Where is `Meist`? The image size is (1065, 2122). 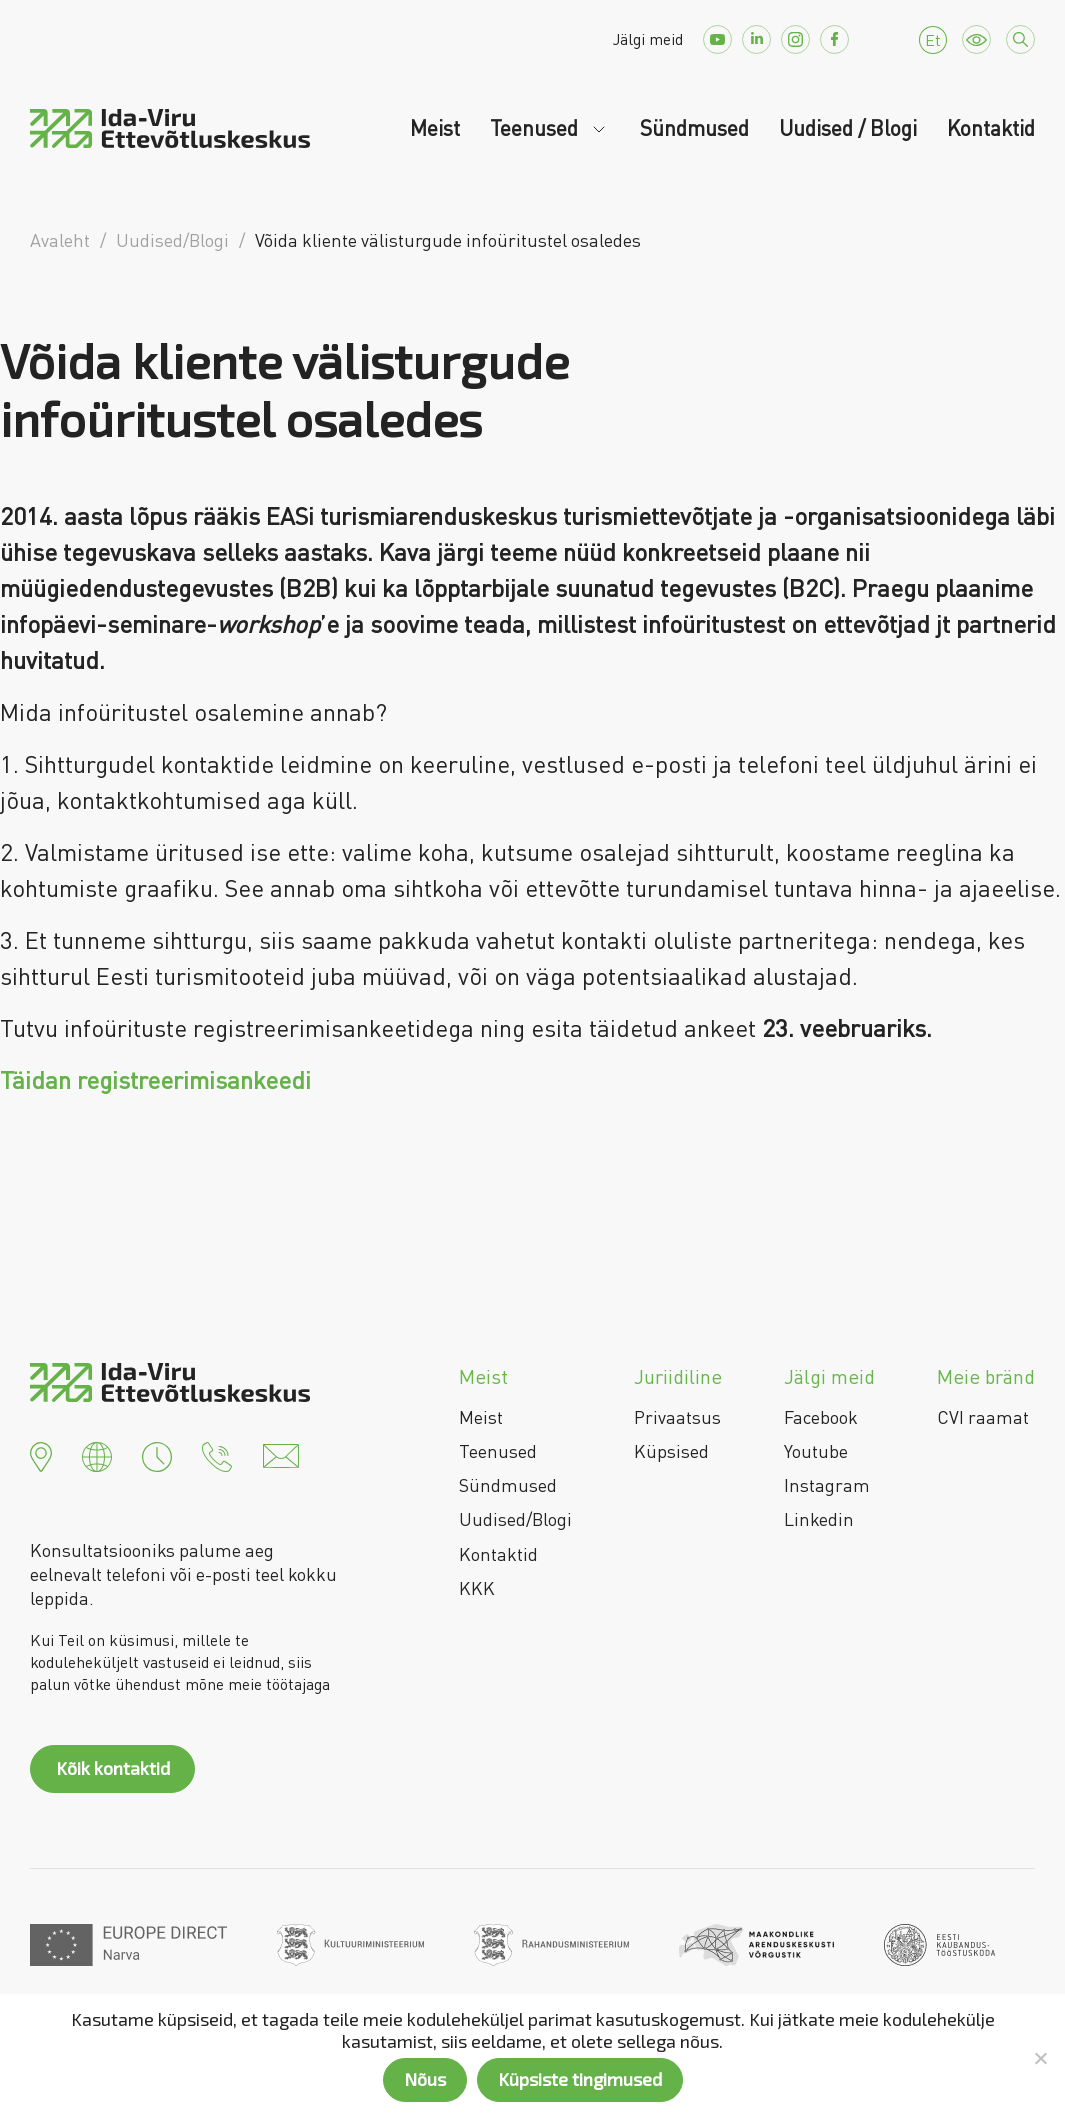 Meist is located at coordinates (435, 128).